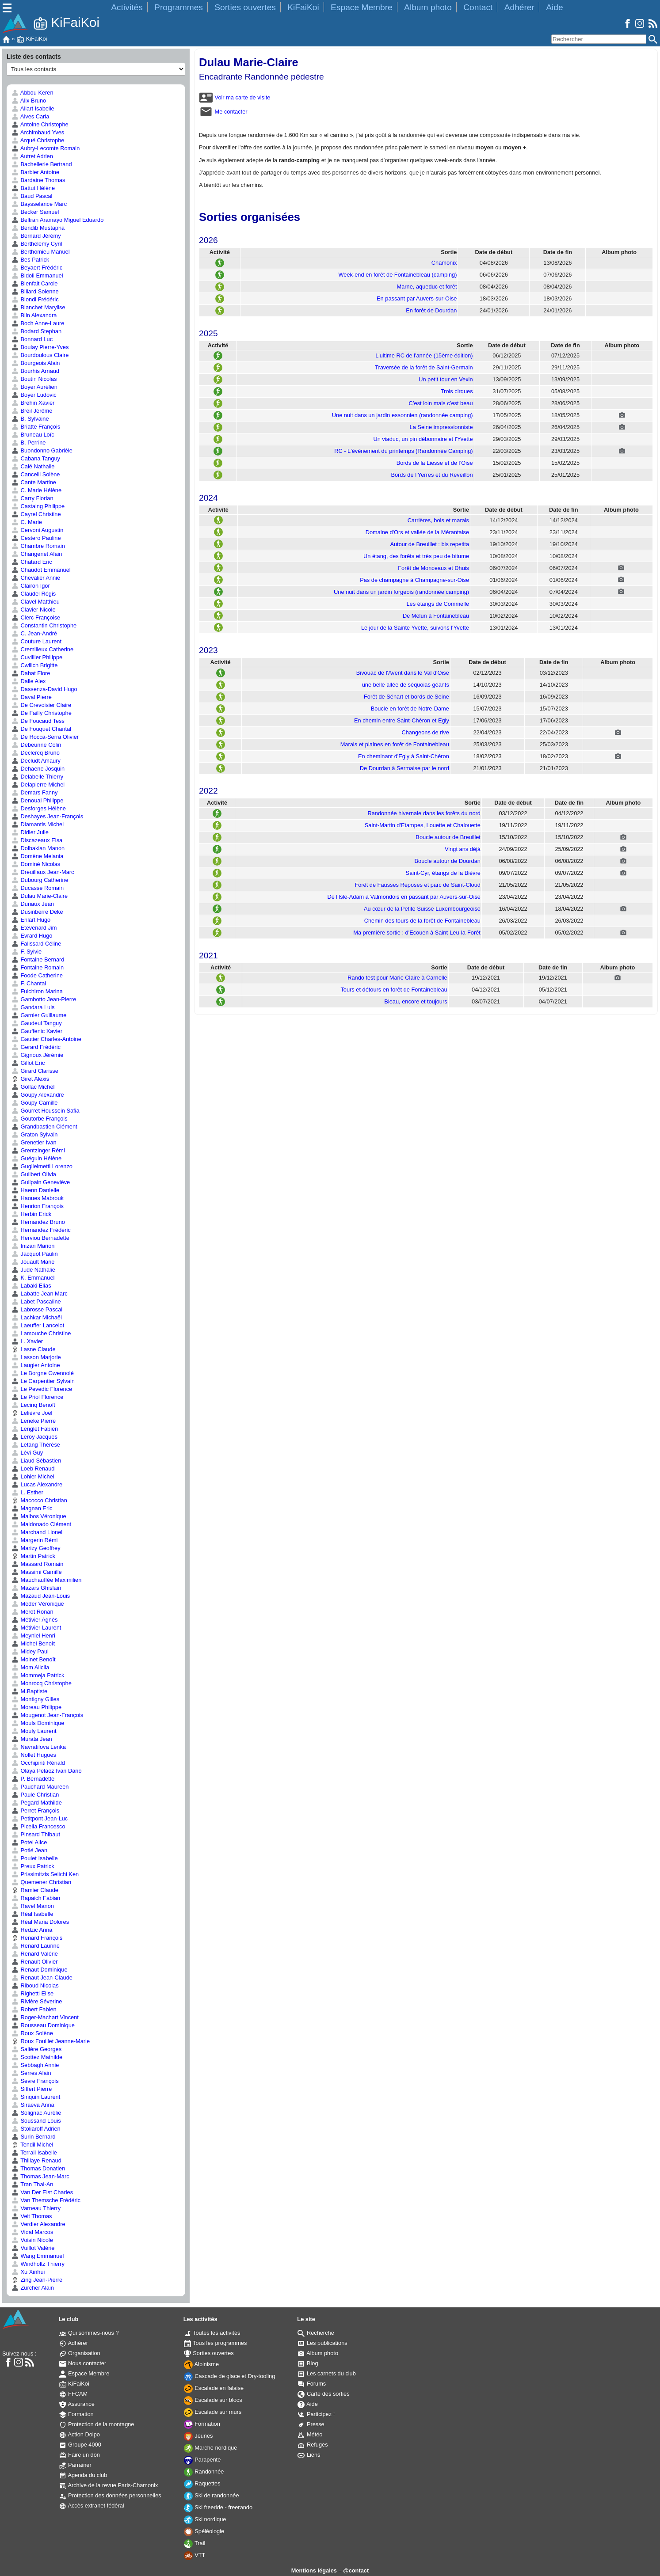  Describe the element at coordinates (39, 1293) in the screenshot. I see `Labatte Jean Marc` at that location.